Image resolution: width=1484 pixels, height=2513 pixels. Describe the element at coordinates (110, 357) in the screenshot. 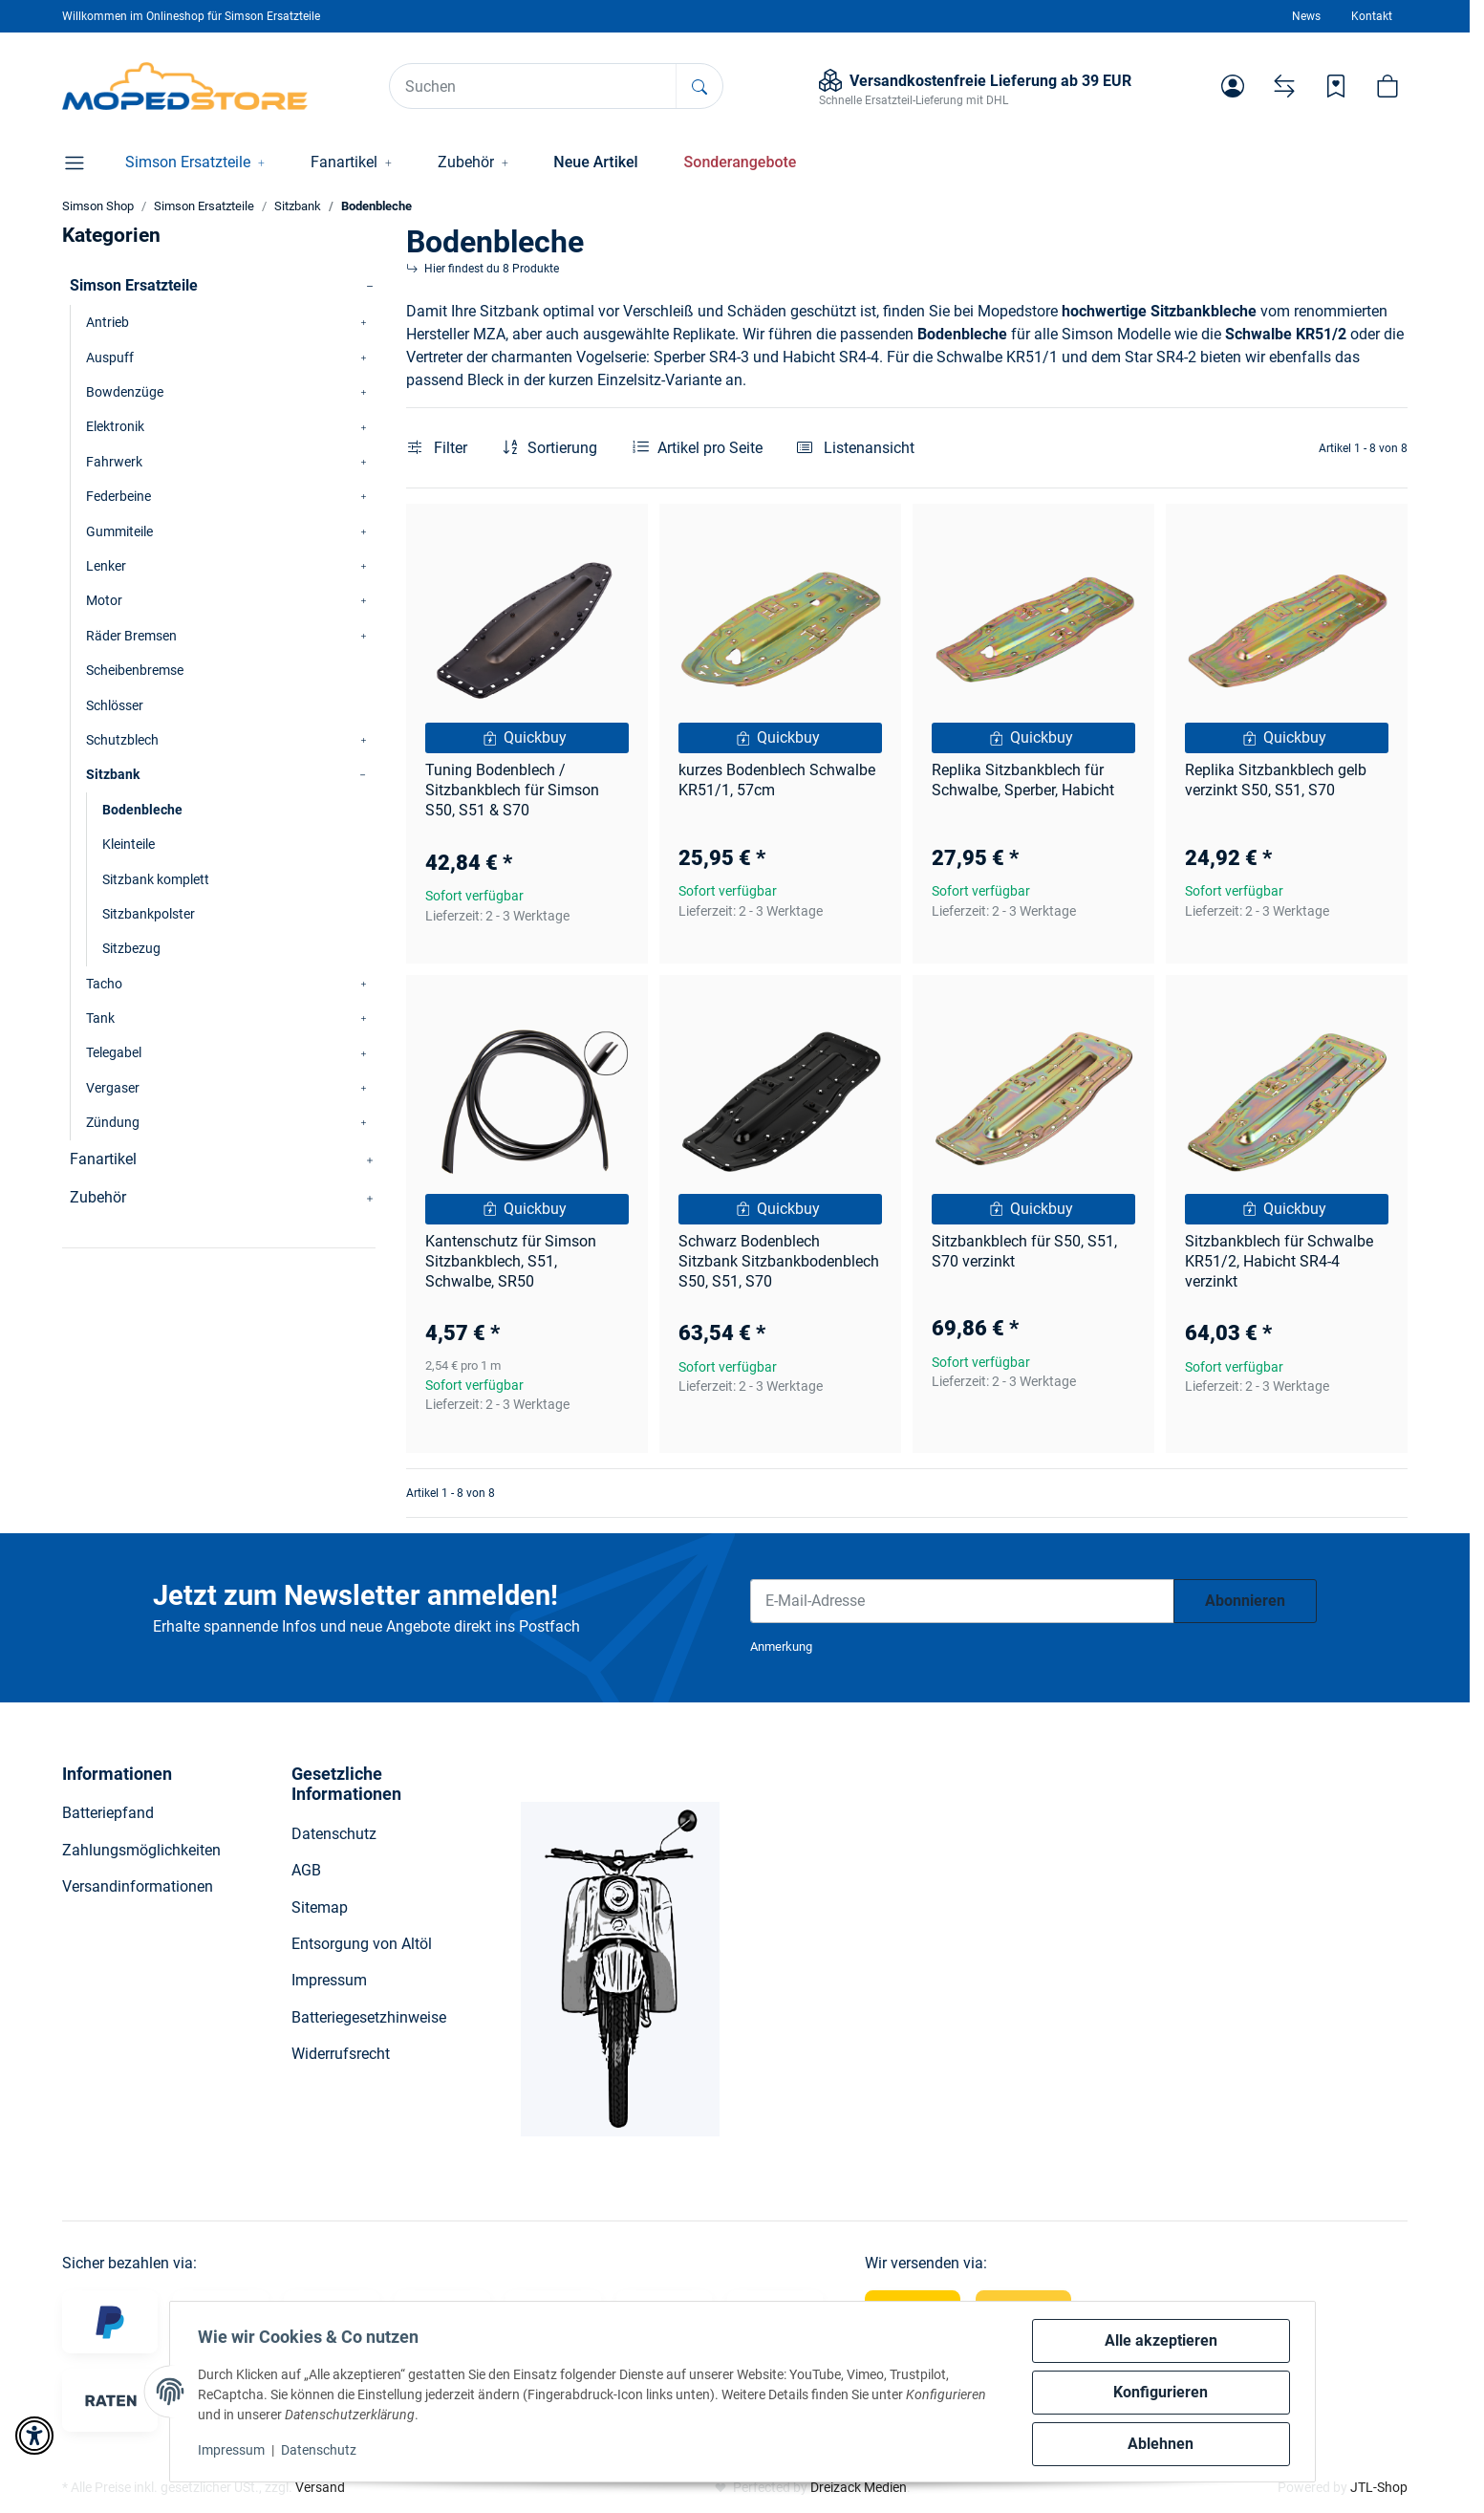

I see `Auspuff` at that location.